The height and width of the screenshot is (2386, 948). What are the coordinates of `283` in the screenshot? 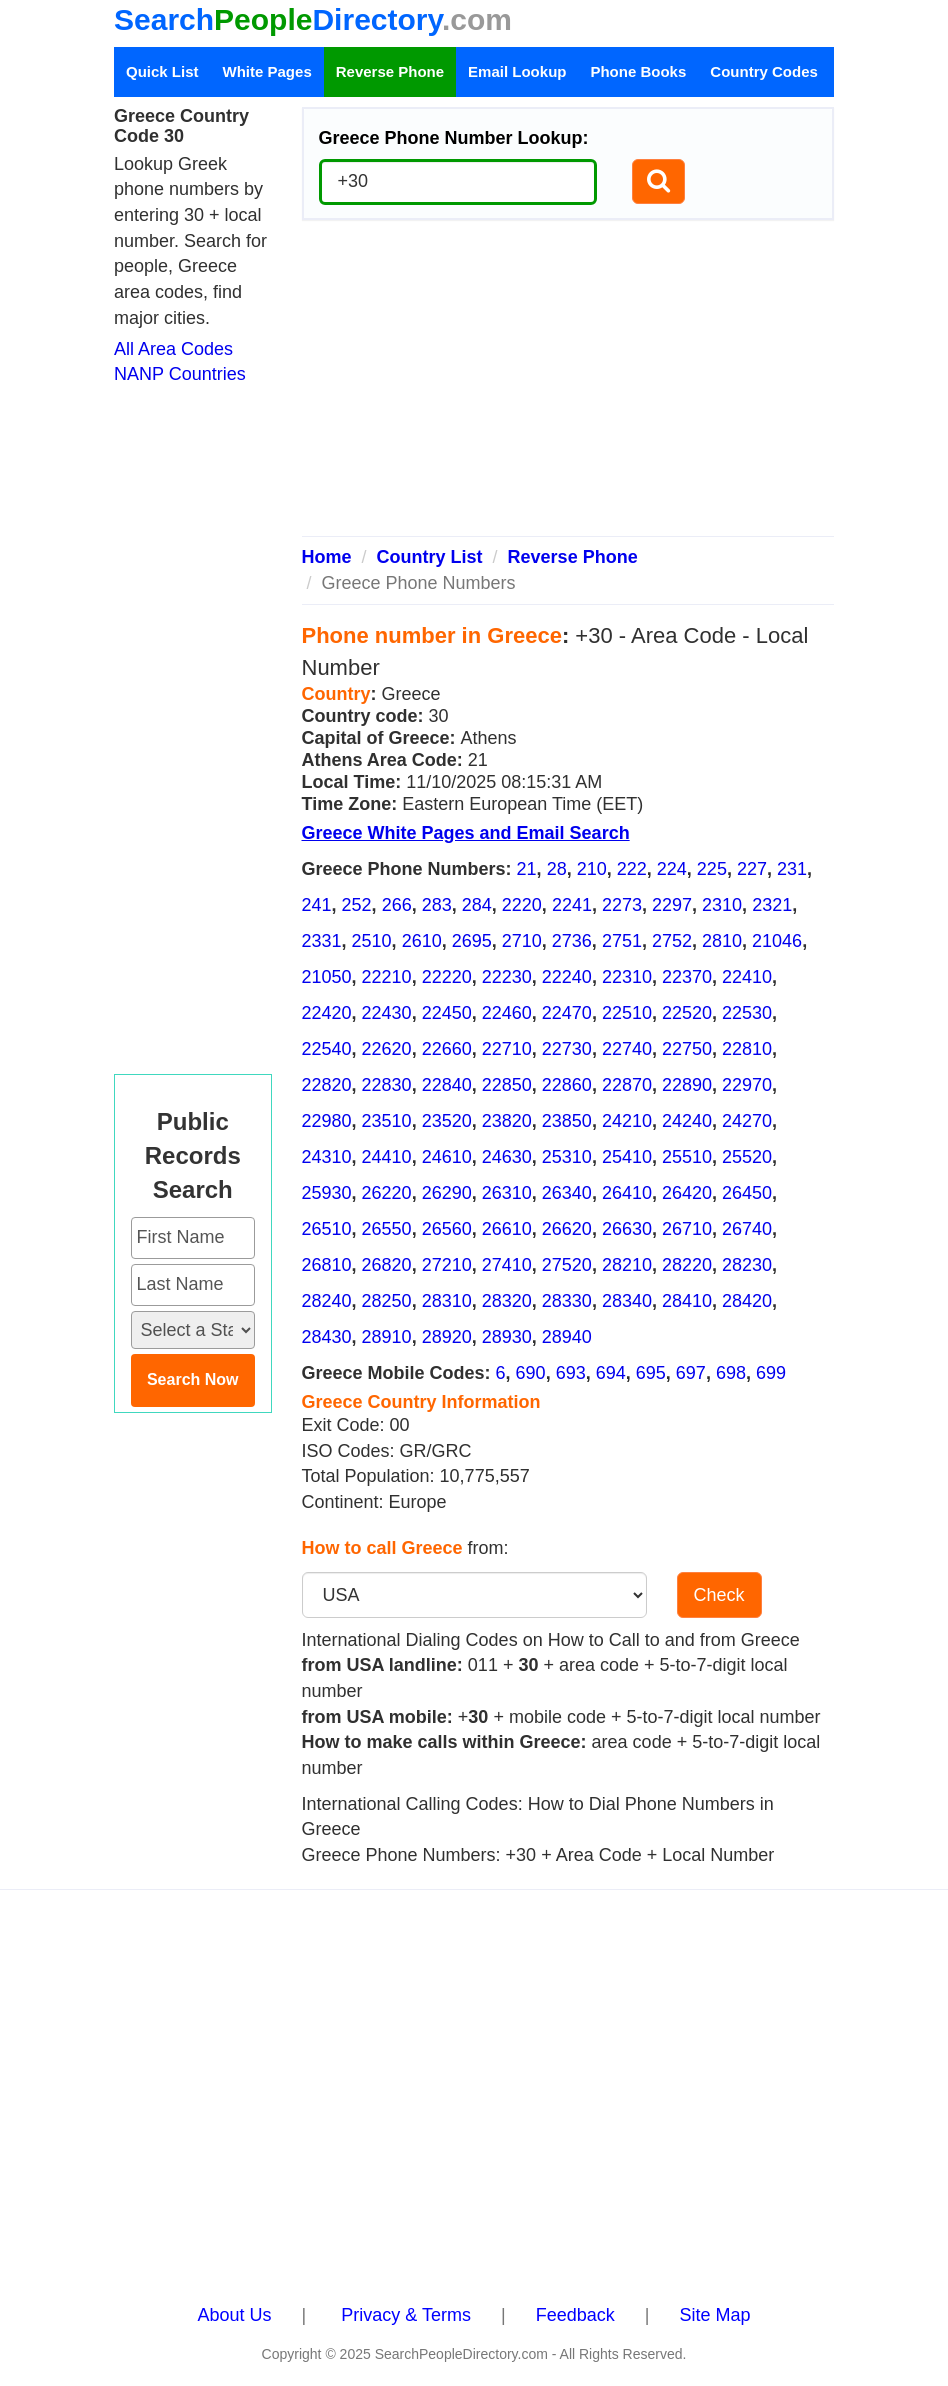 It's located at (437, 905).